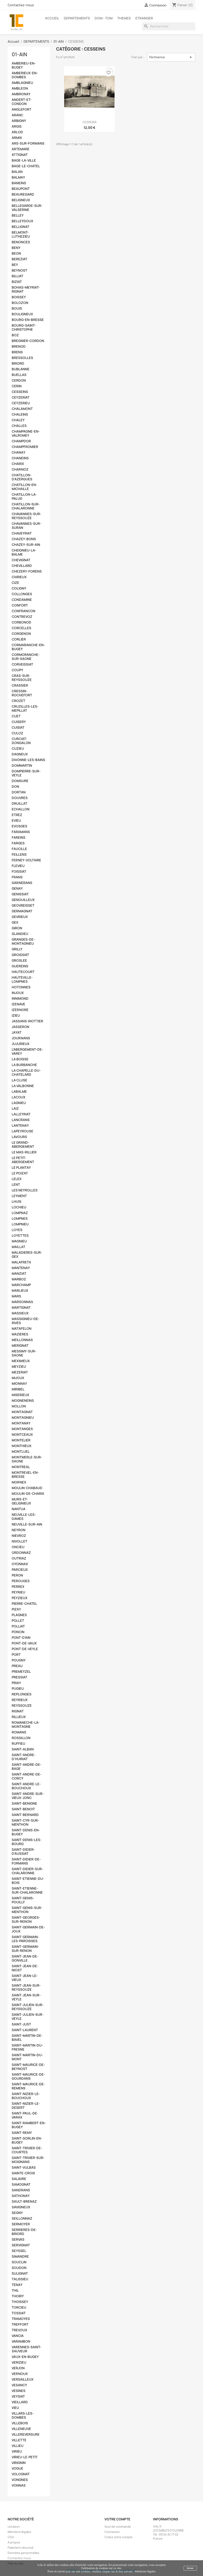 This screenshot has height=2576, width=203. I want to click on PORT, so click(16, 1655).